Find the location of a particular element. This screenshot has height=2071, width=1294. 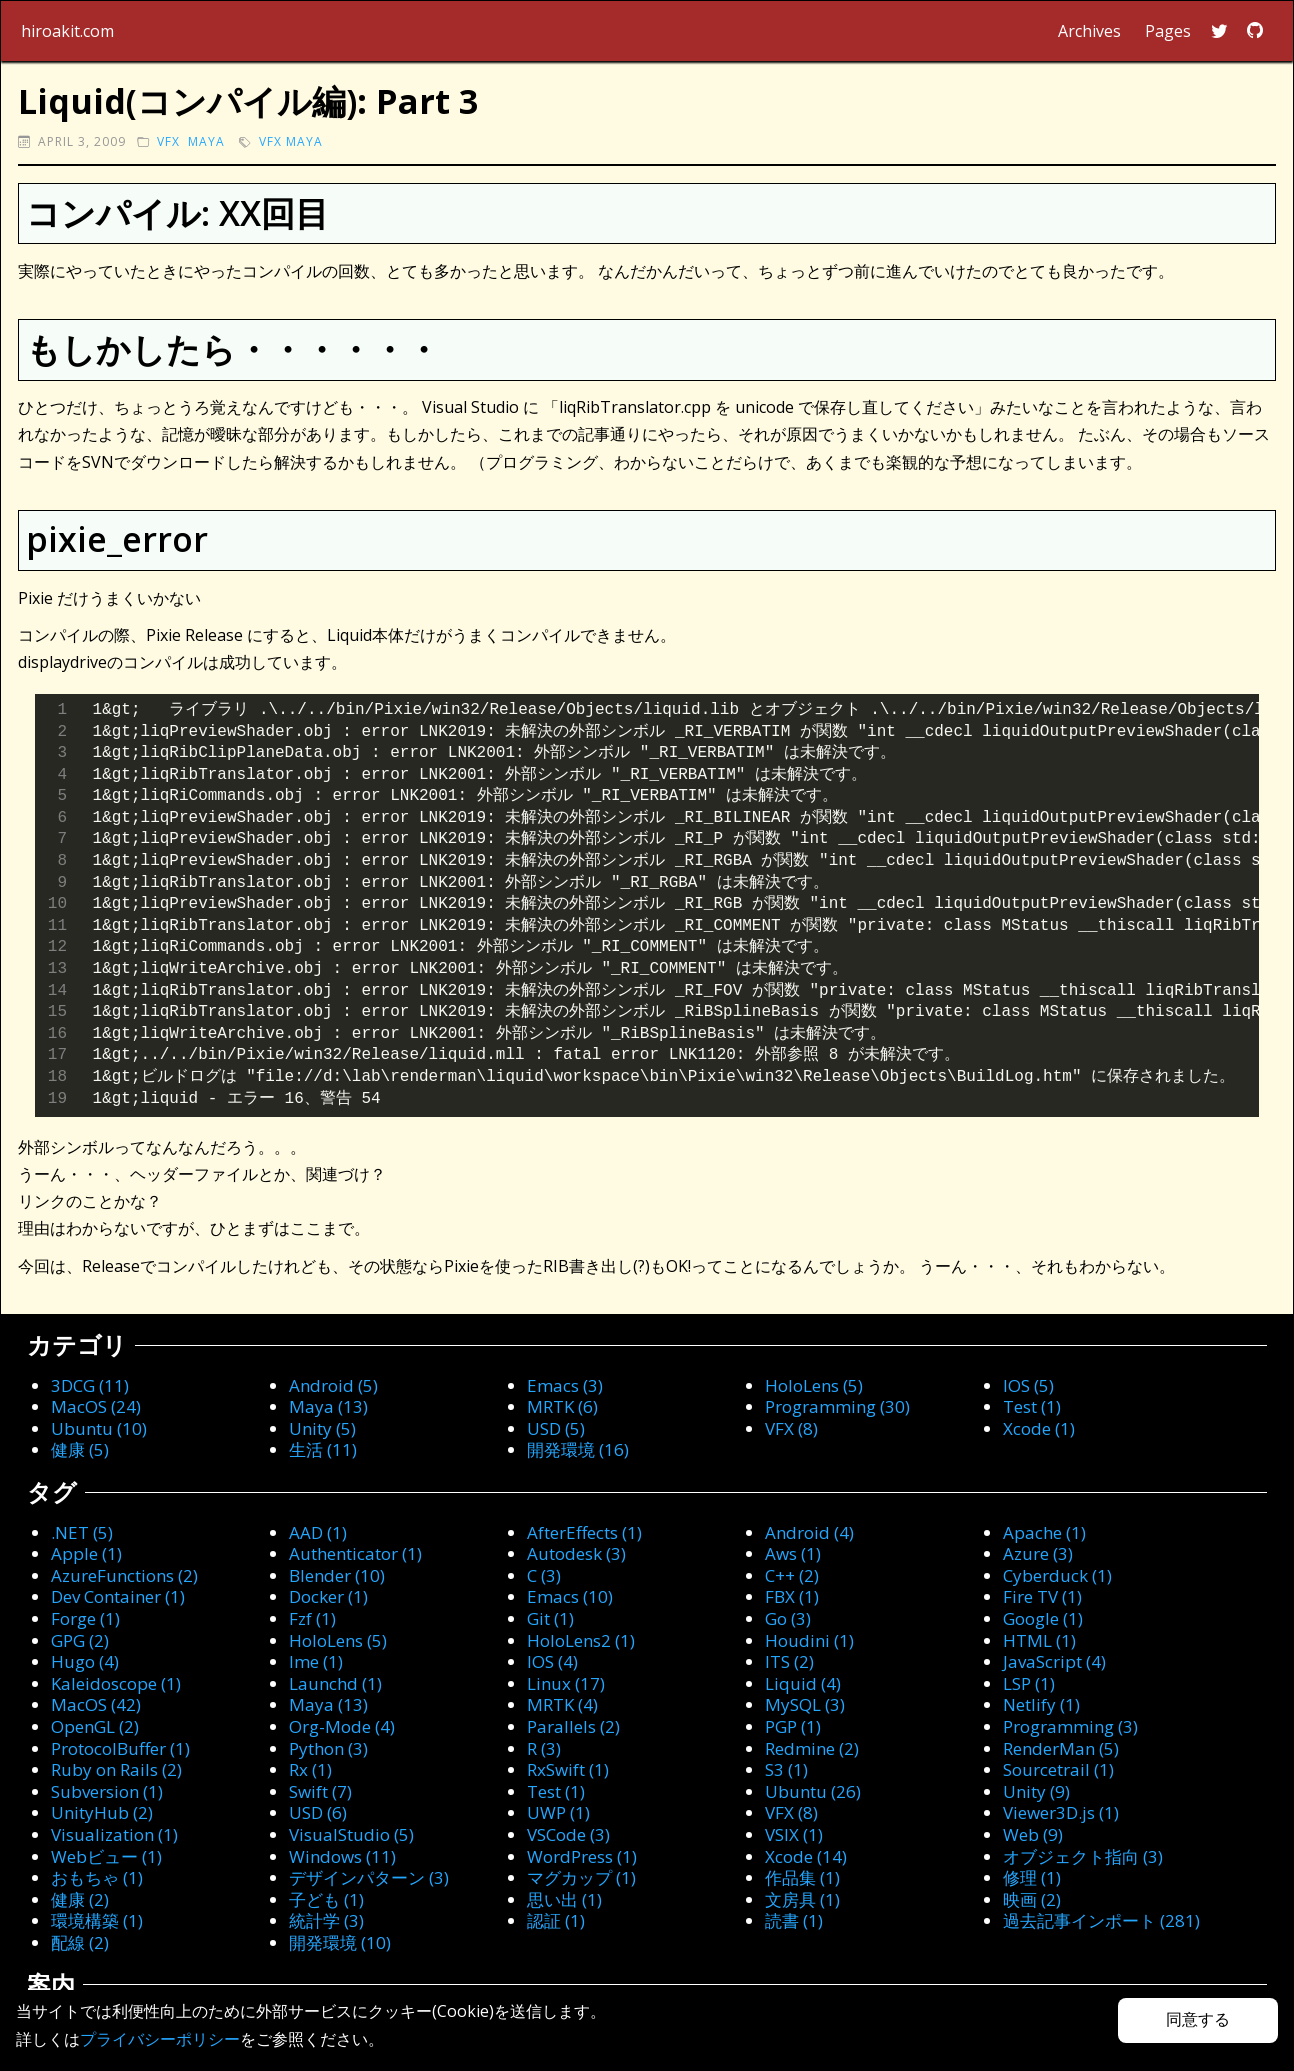

Web (9) is located at coordinates (1033, 1834).